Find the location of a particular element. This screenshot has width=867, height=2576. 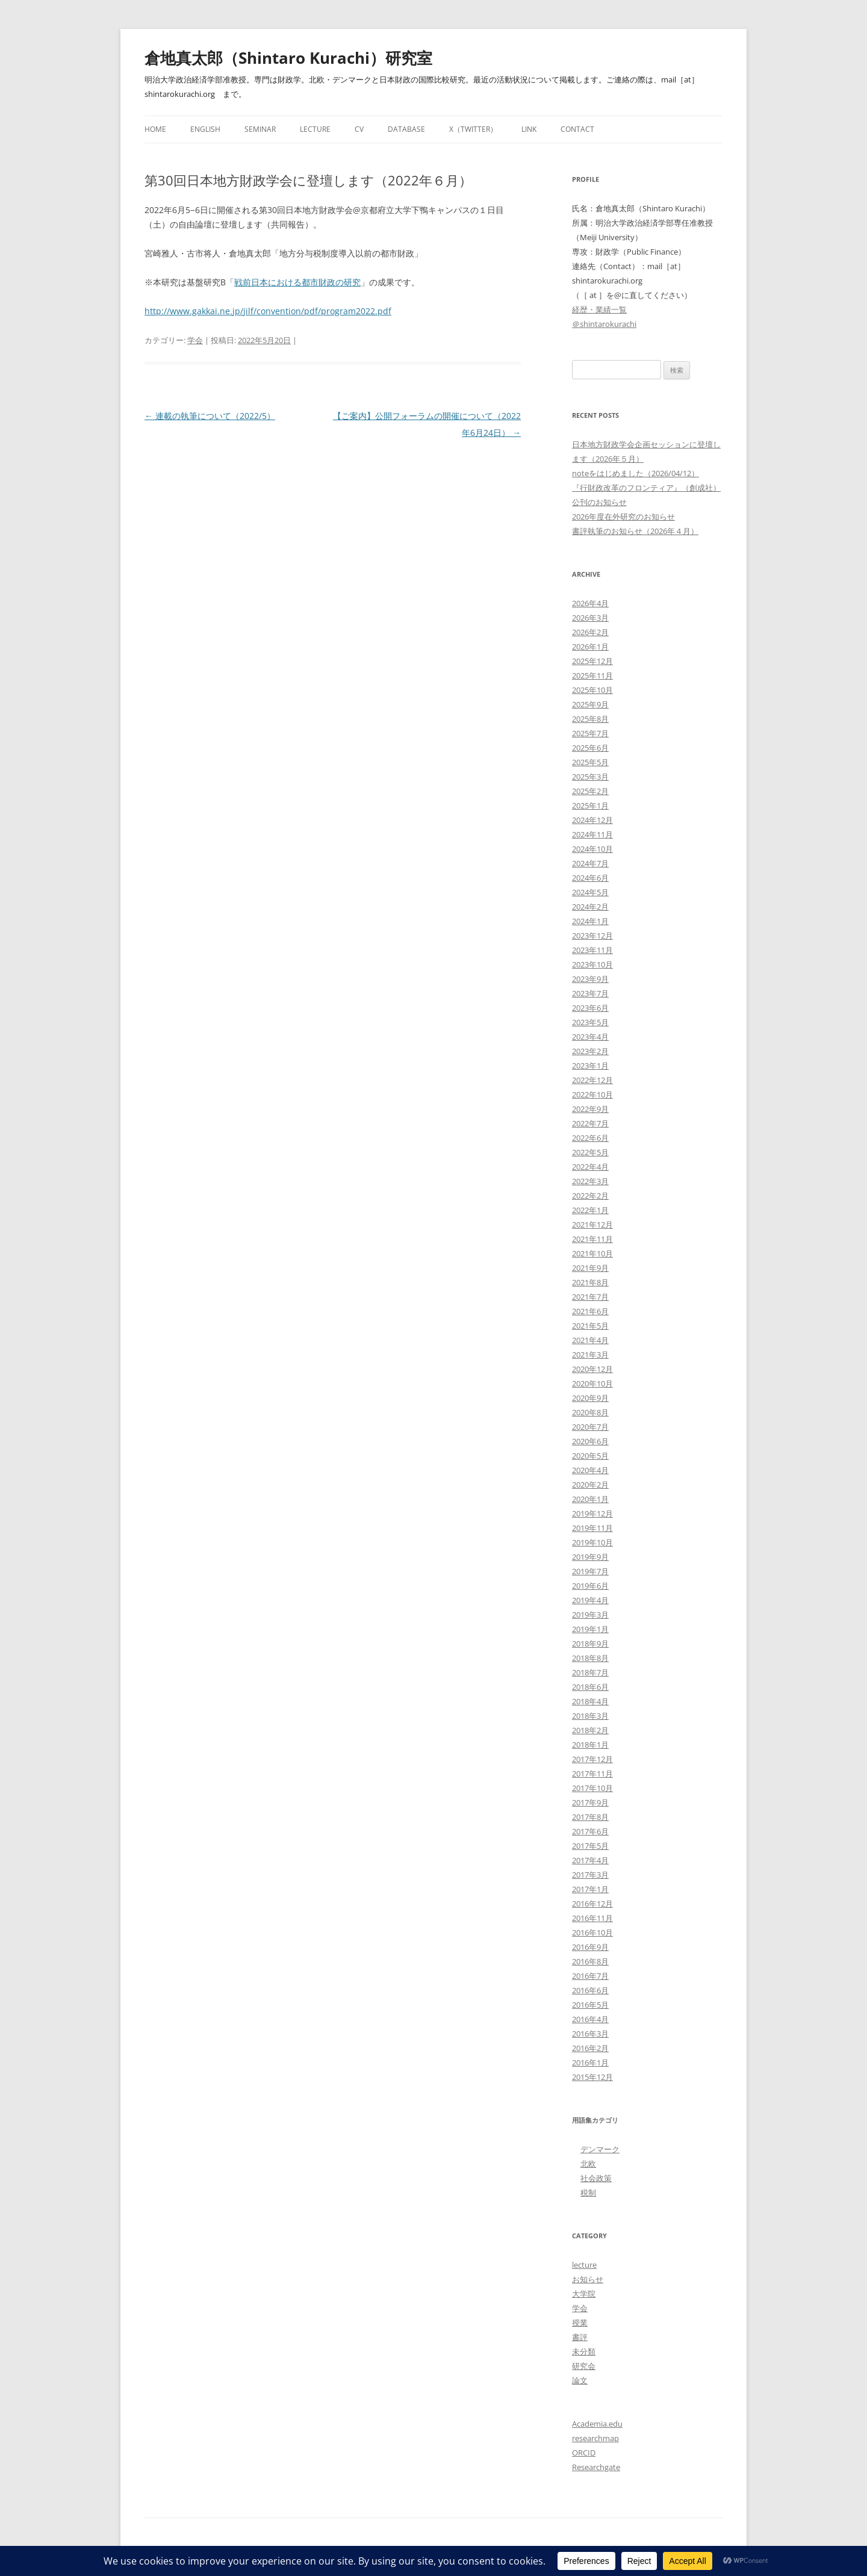

2017年10月 is located at coordinates (592, 1788).